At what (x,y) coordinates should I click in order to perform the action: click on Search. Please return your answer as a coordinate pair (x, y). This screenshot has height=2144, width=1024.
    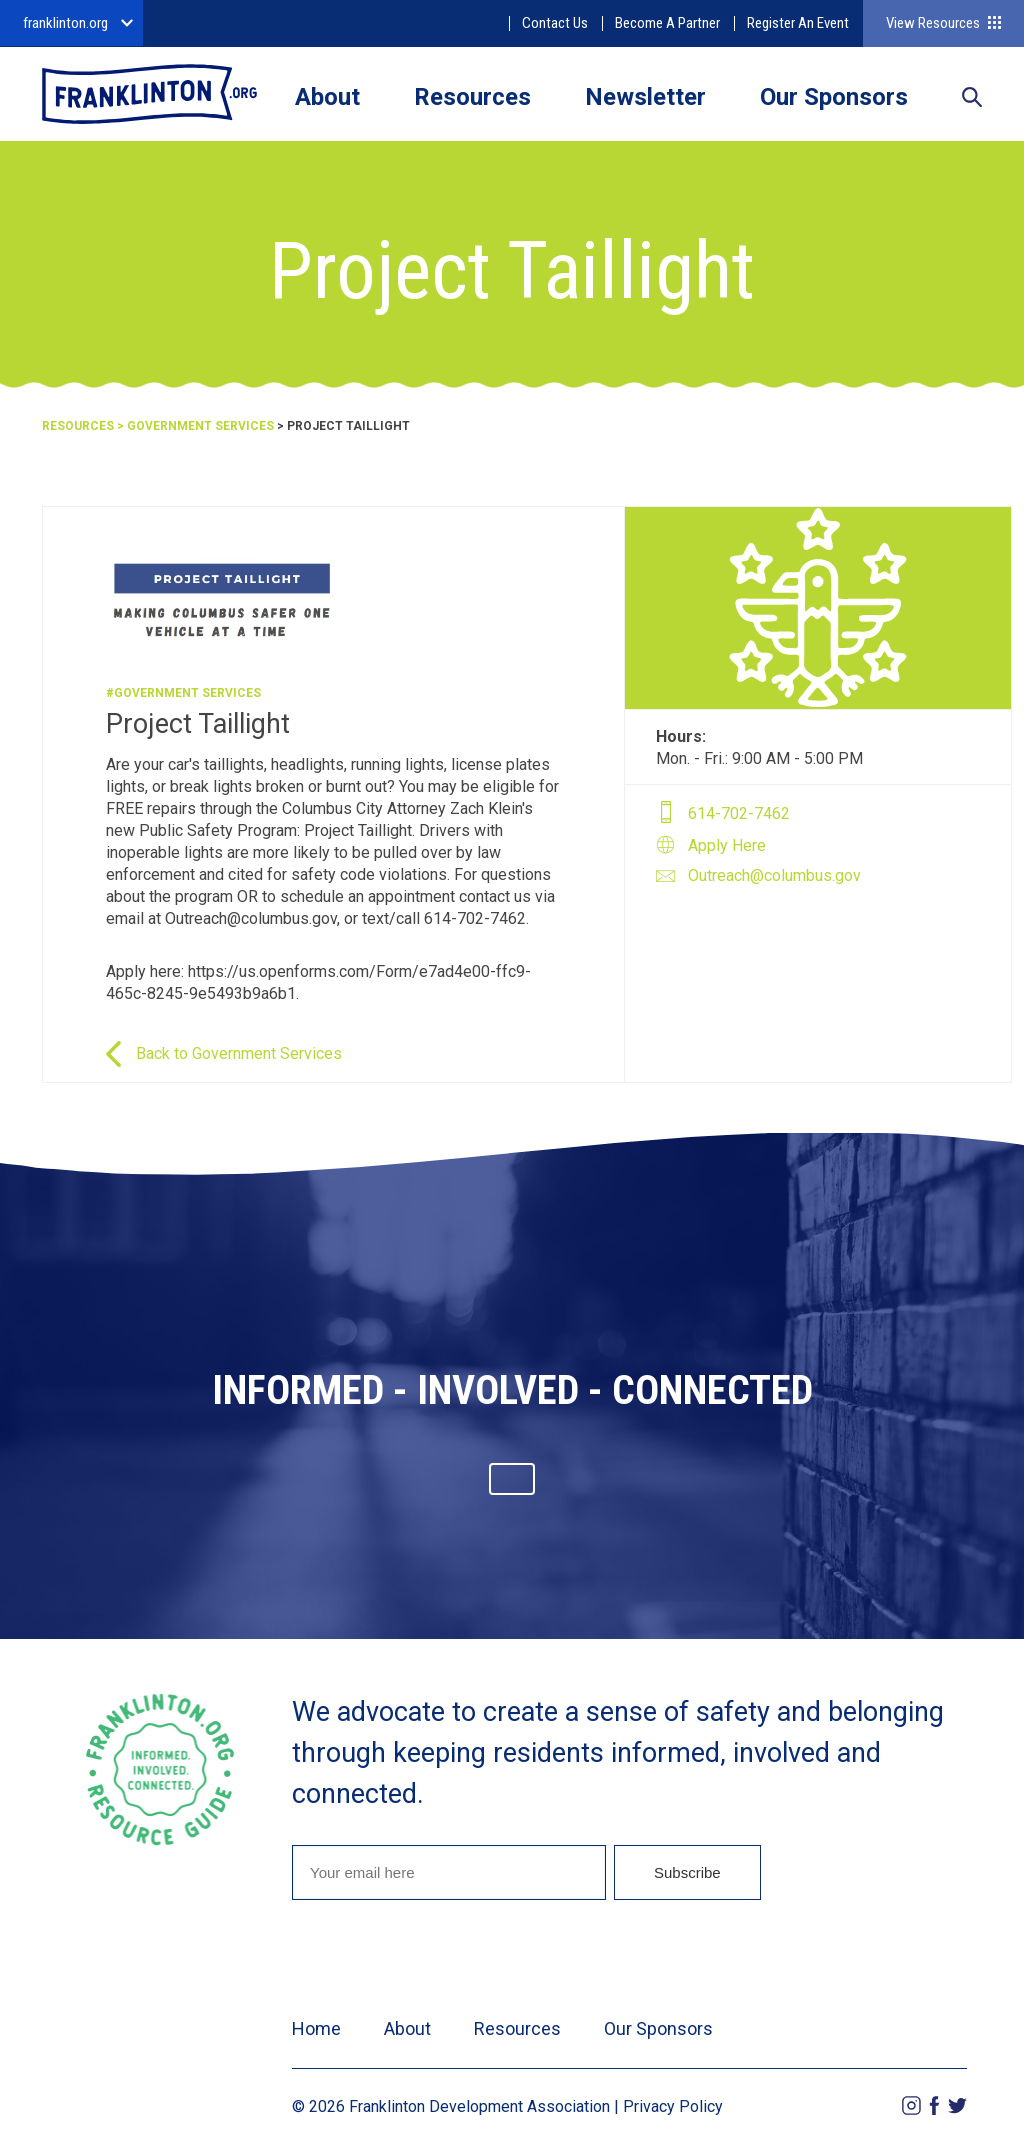
    Looking at the image, I should click on (972, 99).